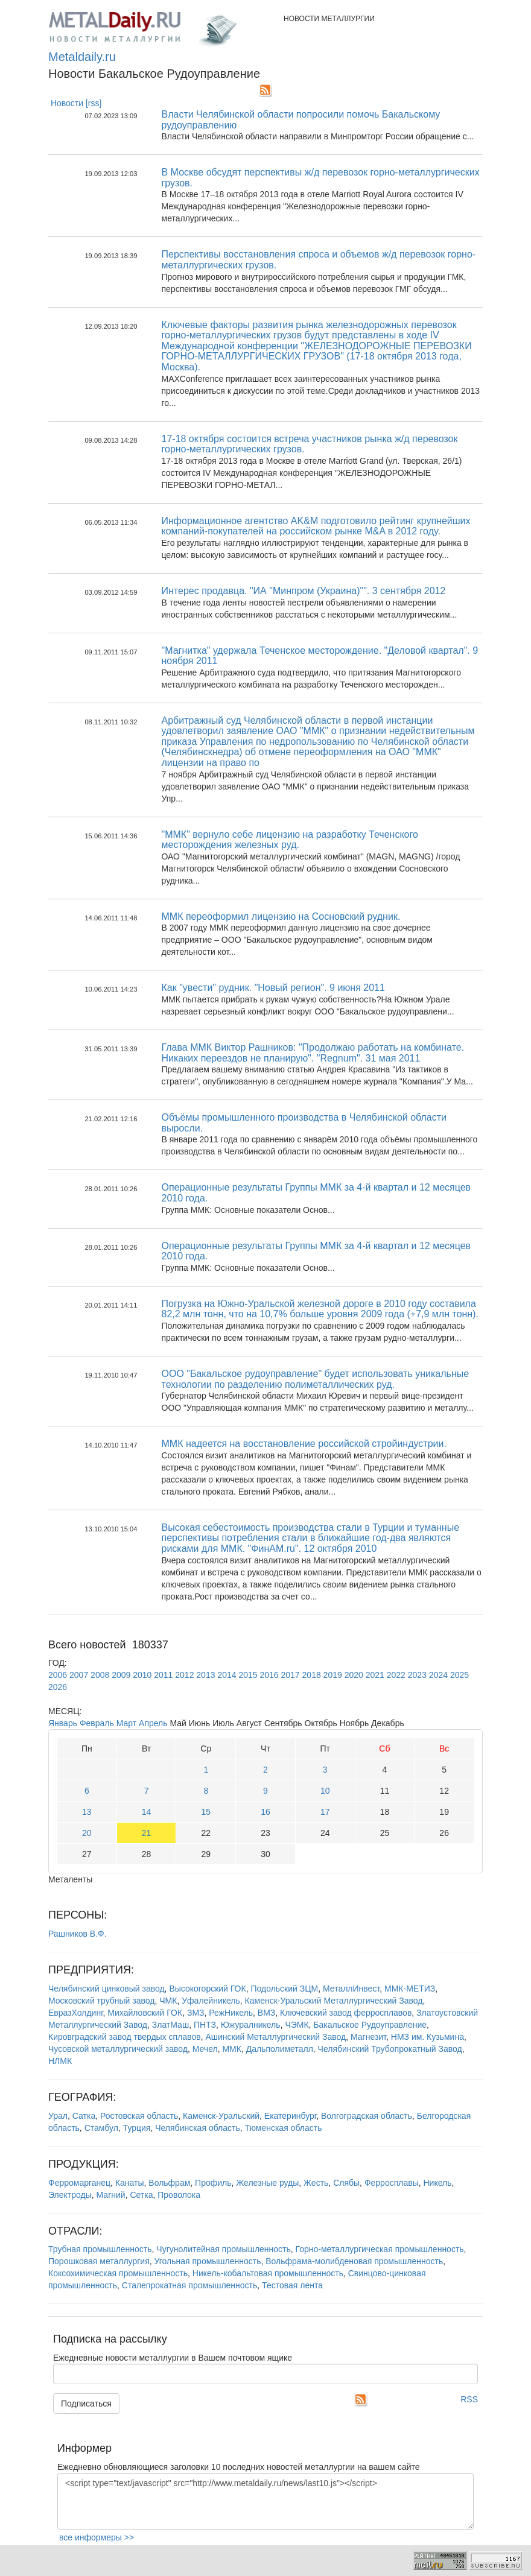 The image size is (531, 2576). I want to click on 2025, so click(459, 1675).